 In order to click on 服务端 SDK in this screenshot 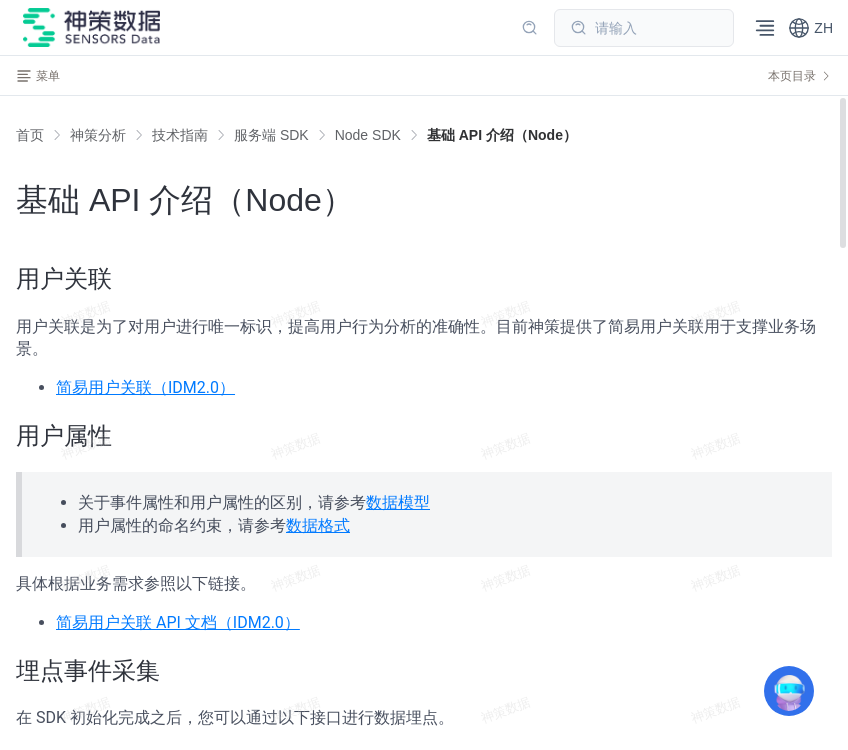, I will do `click(271, 135)`.